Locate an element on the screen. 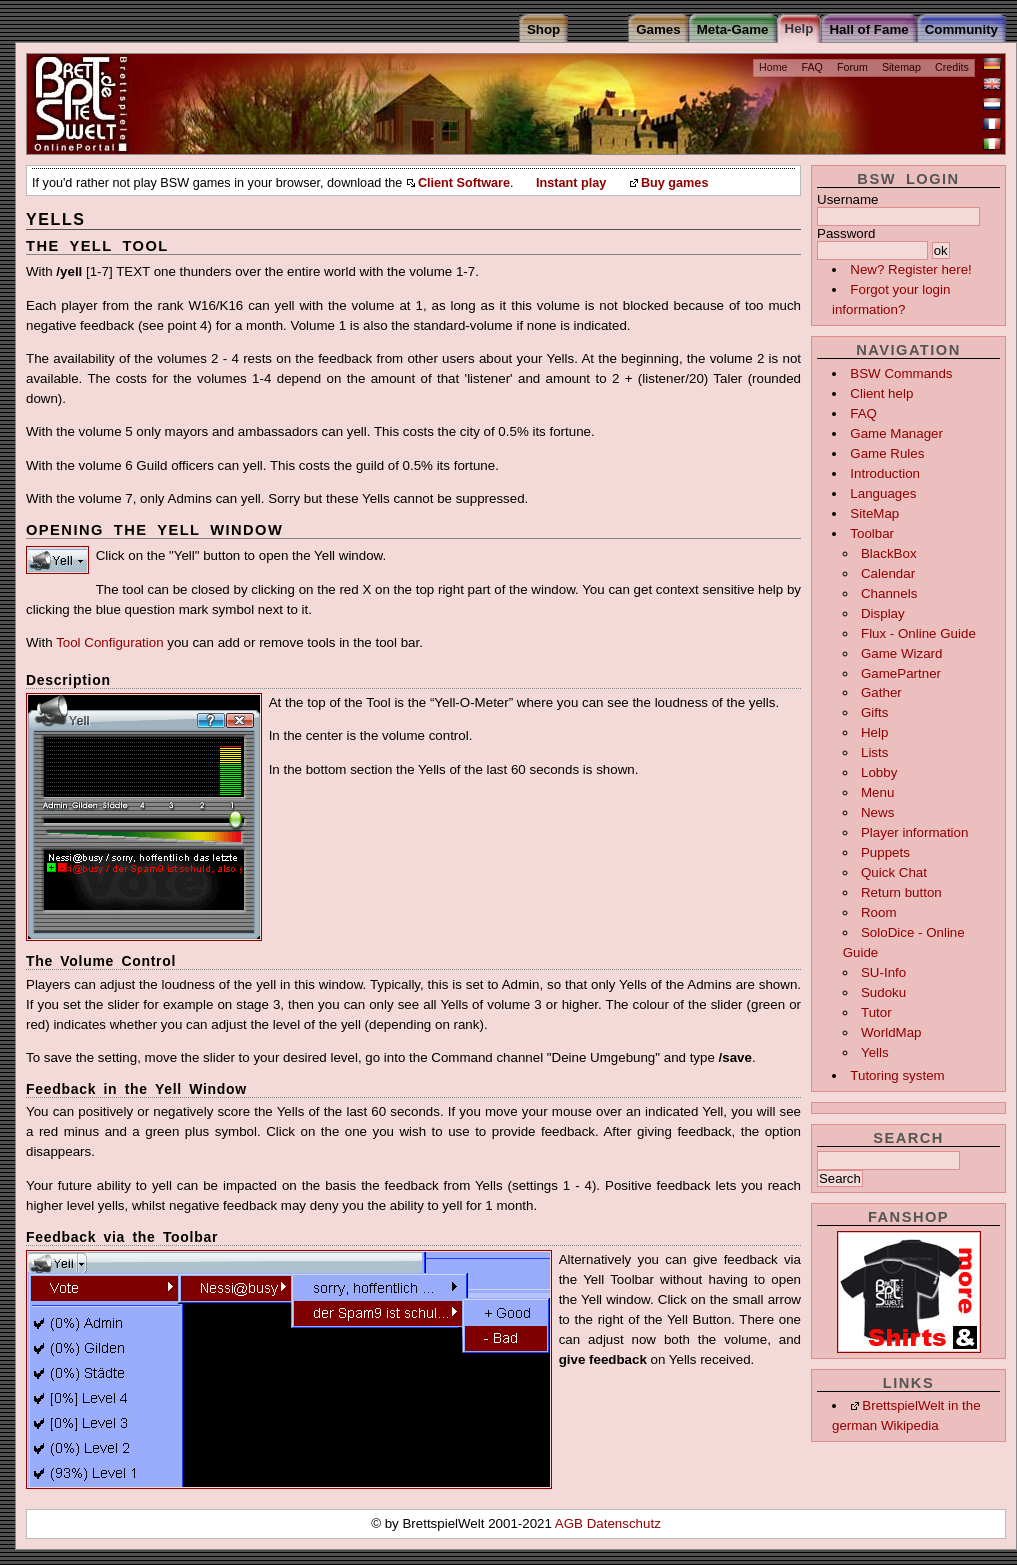 The height and width of the screenshot is (1565, 1017). Game Manager is located at coordinates (896, 433).